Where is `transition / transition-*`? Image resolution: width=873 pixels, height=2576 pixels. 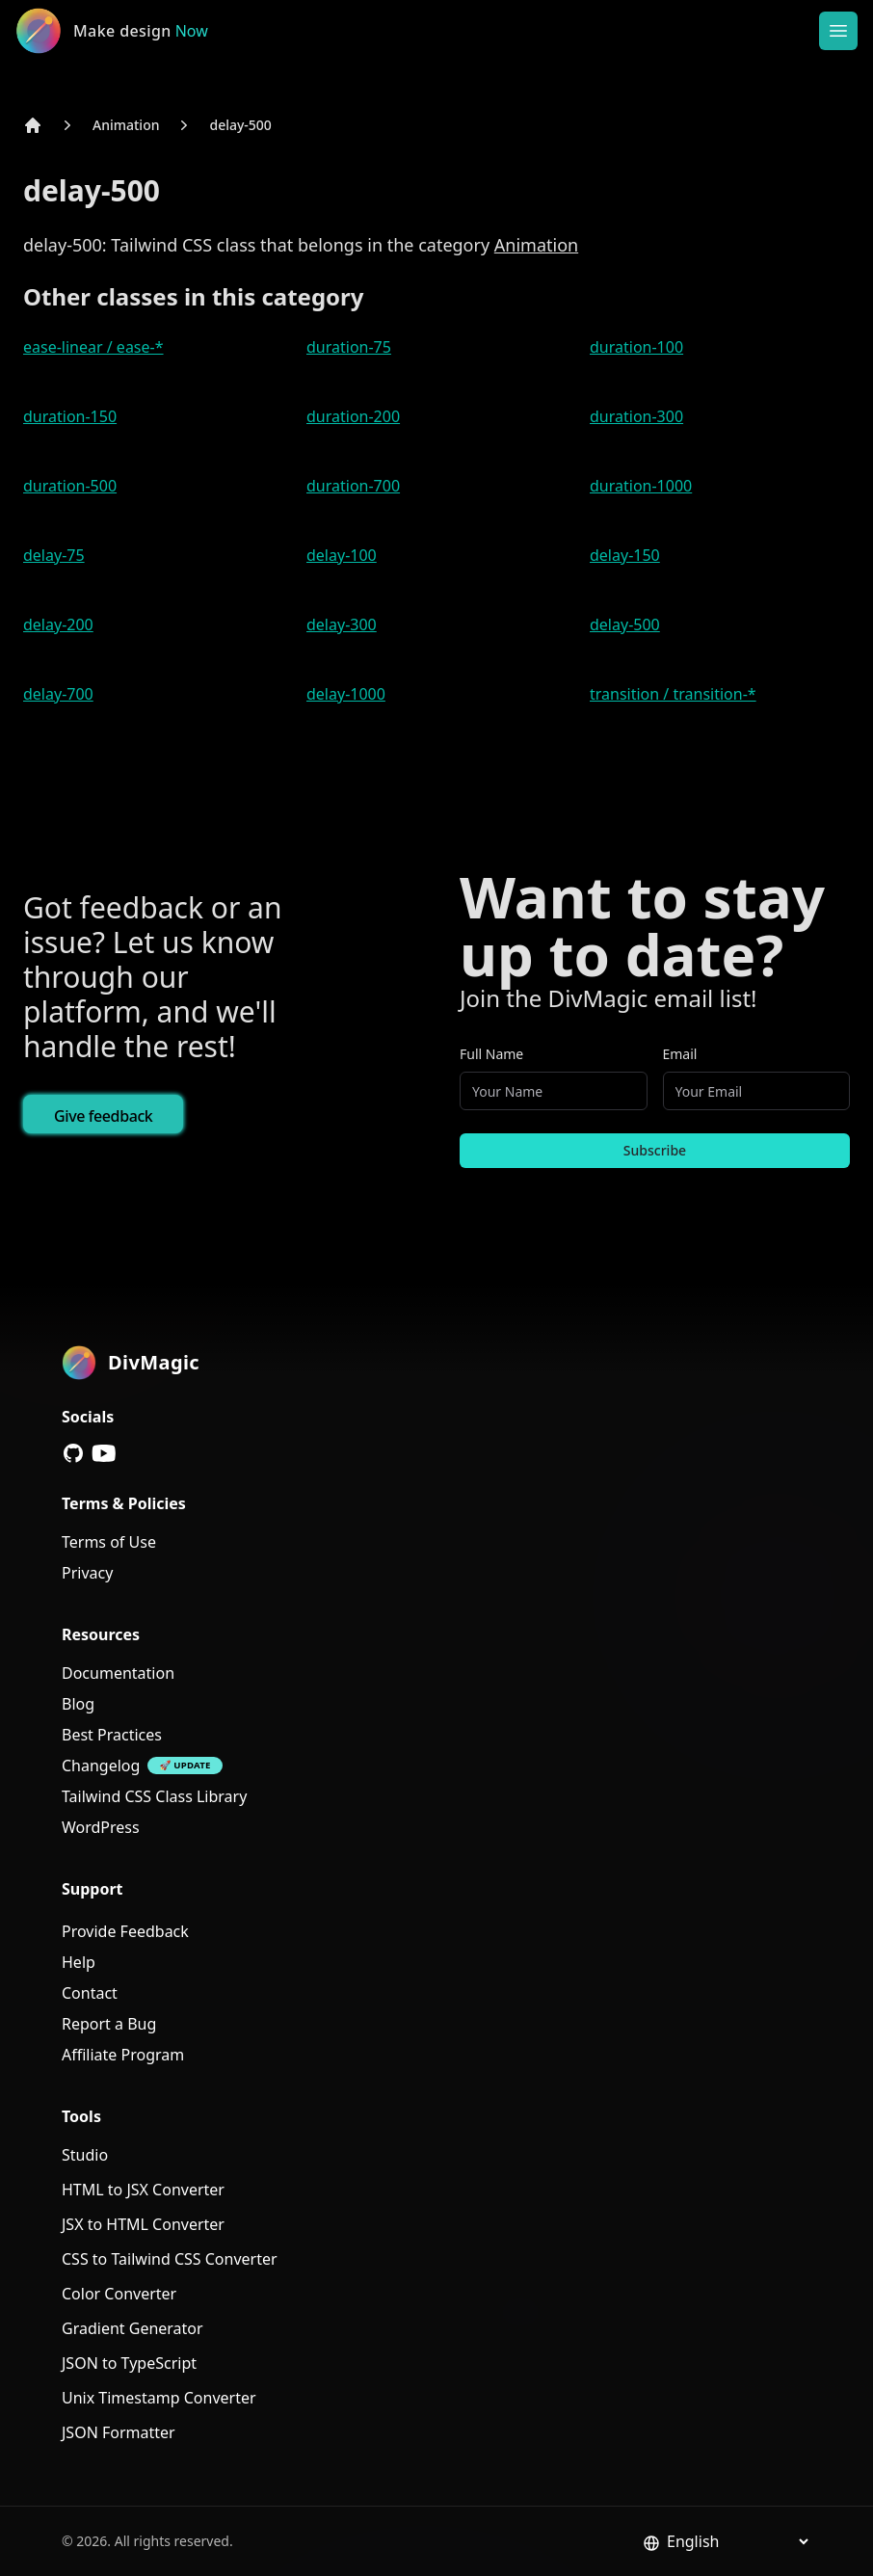
transition / transition-* is located at coordinates (673, 693).